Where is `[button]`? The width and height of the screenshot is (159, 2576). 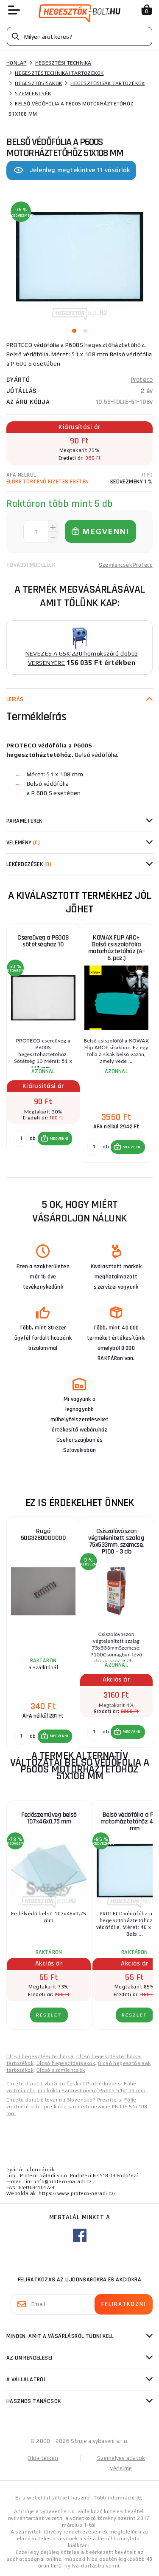
[button] is located at coordinates (55, 1138).